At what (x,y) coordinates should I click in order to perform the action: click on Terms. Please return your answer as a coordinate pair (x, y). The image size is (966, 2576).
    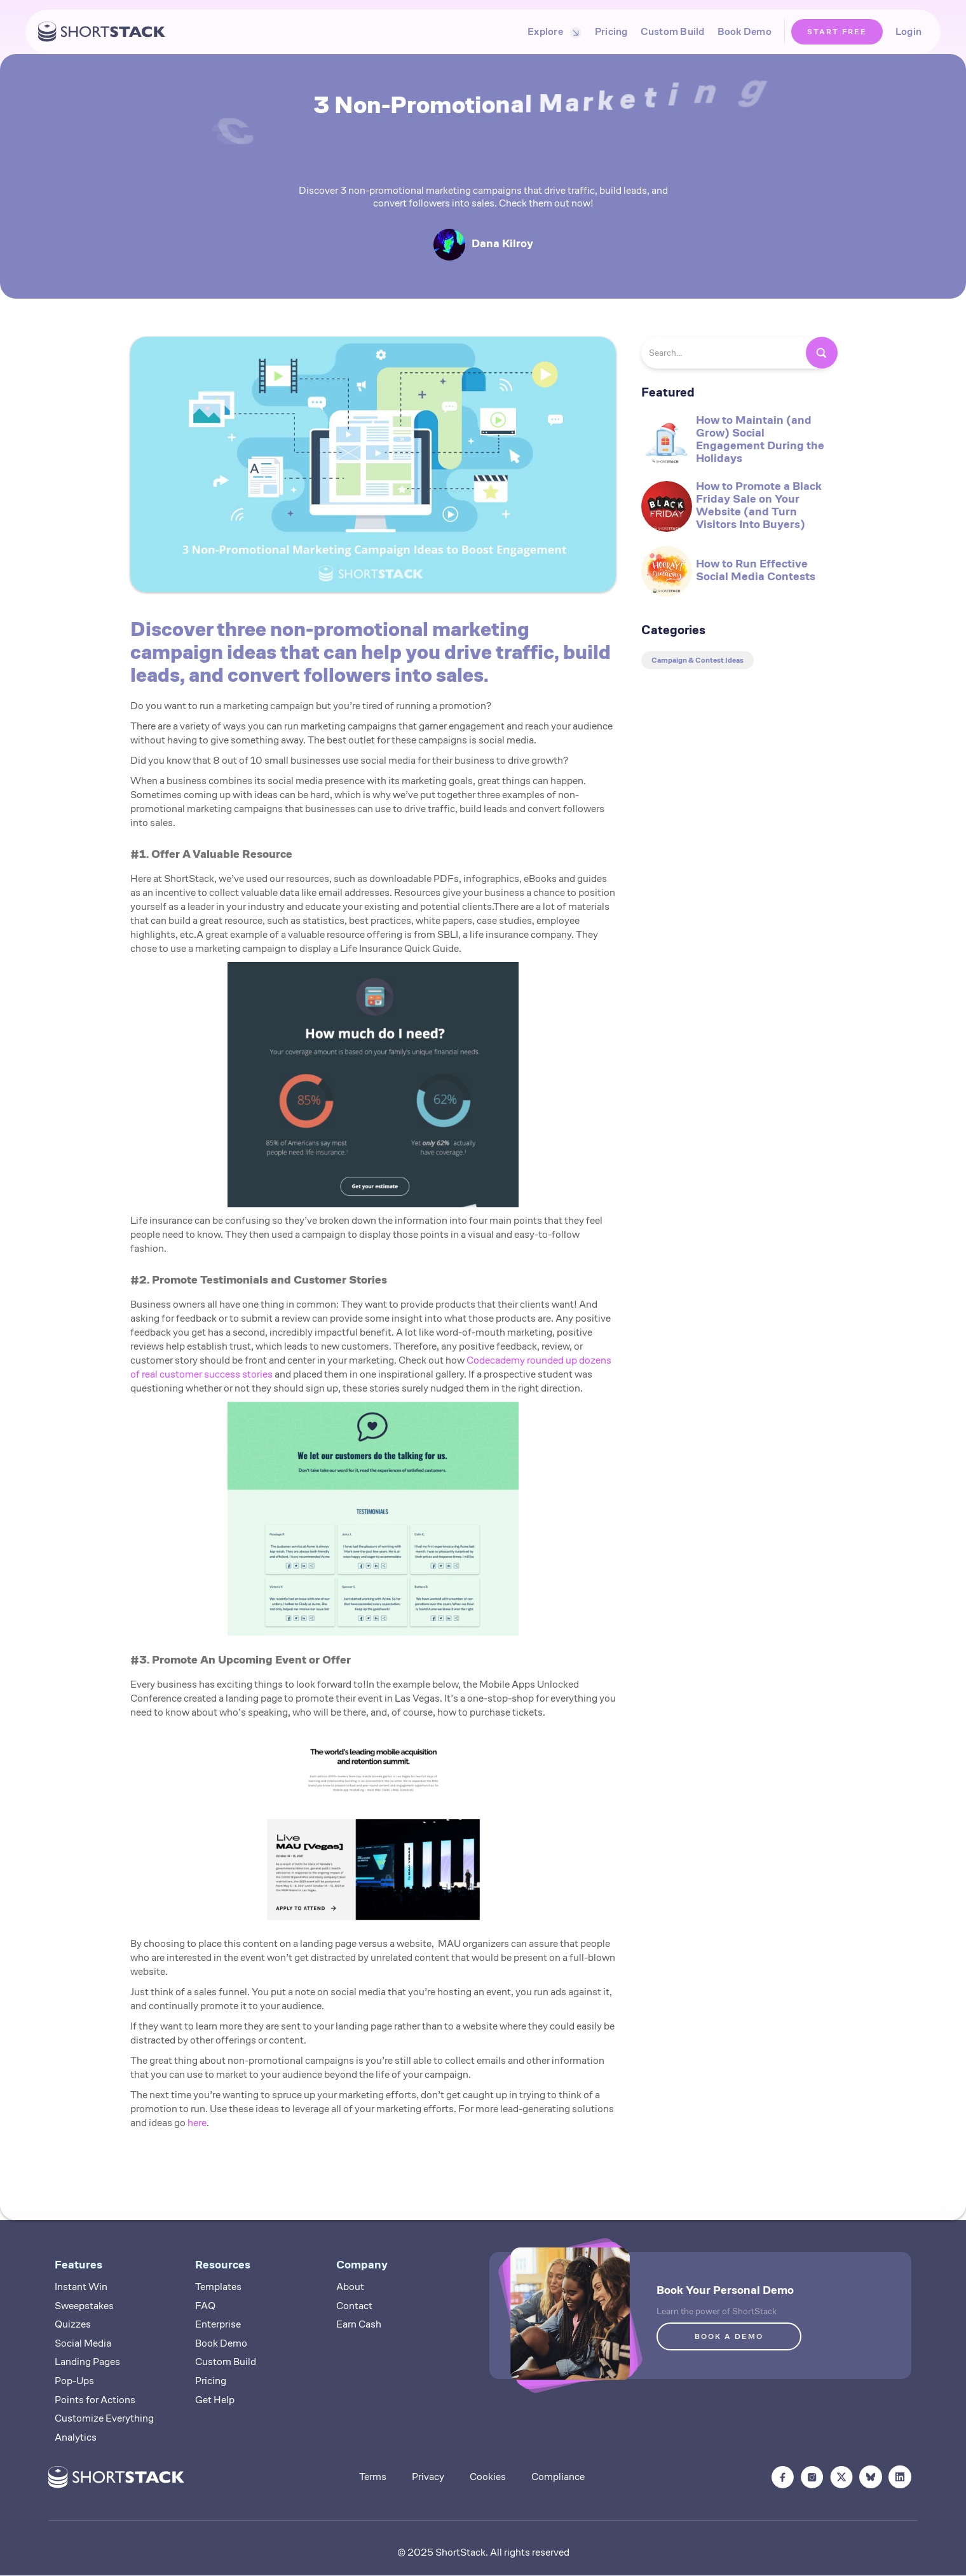
    Looking at the image, I should click on (372, 2477).